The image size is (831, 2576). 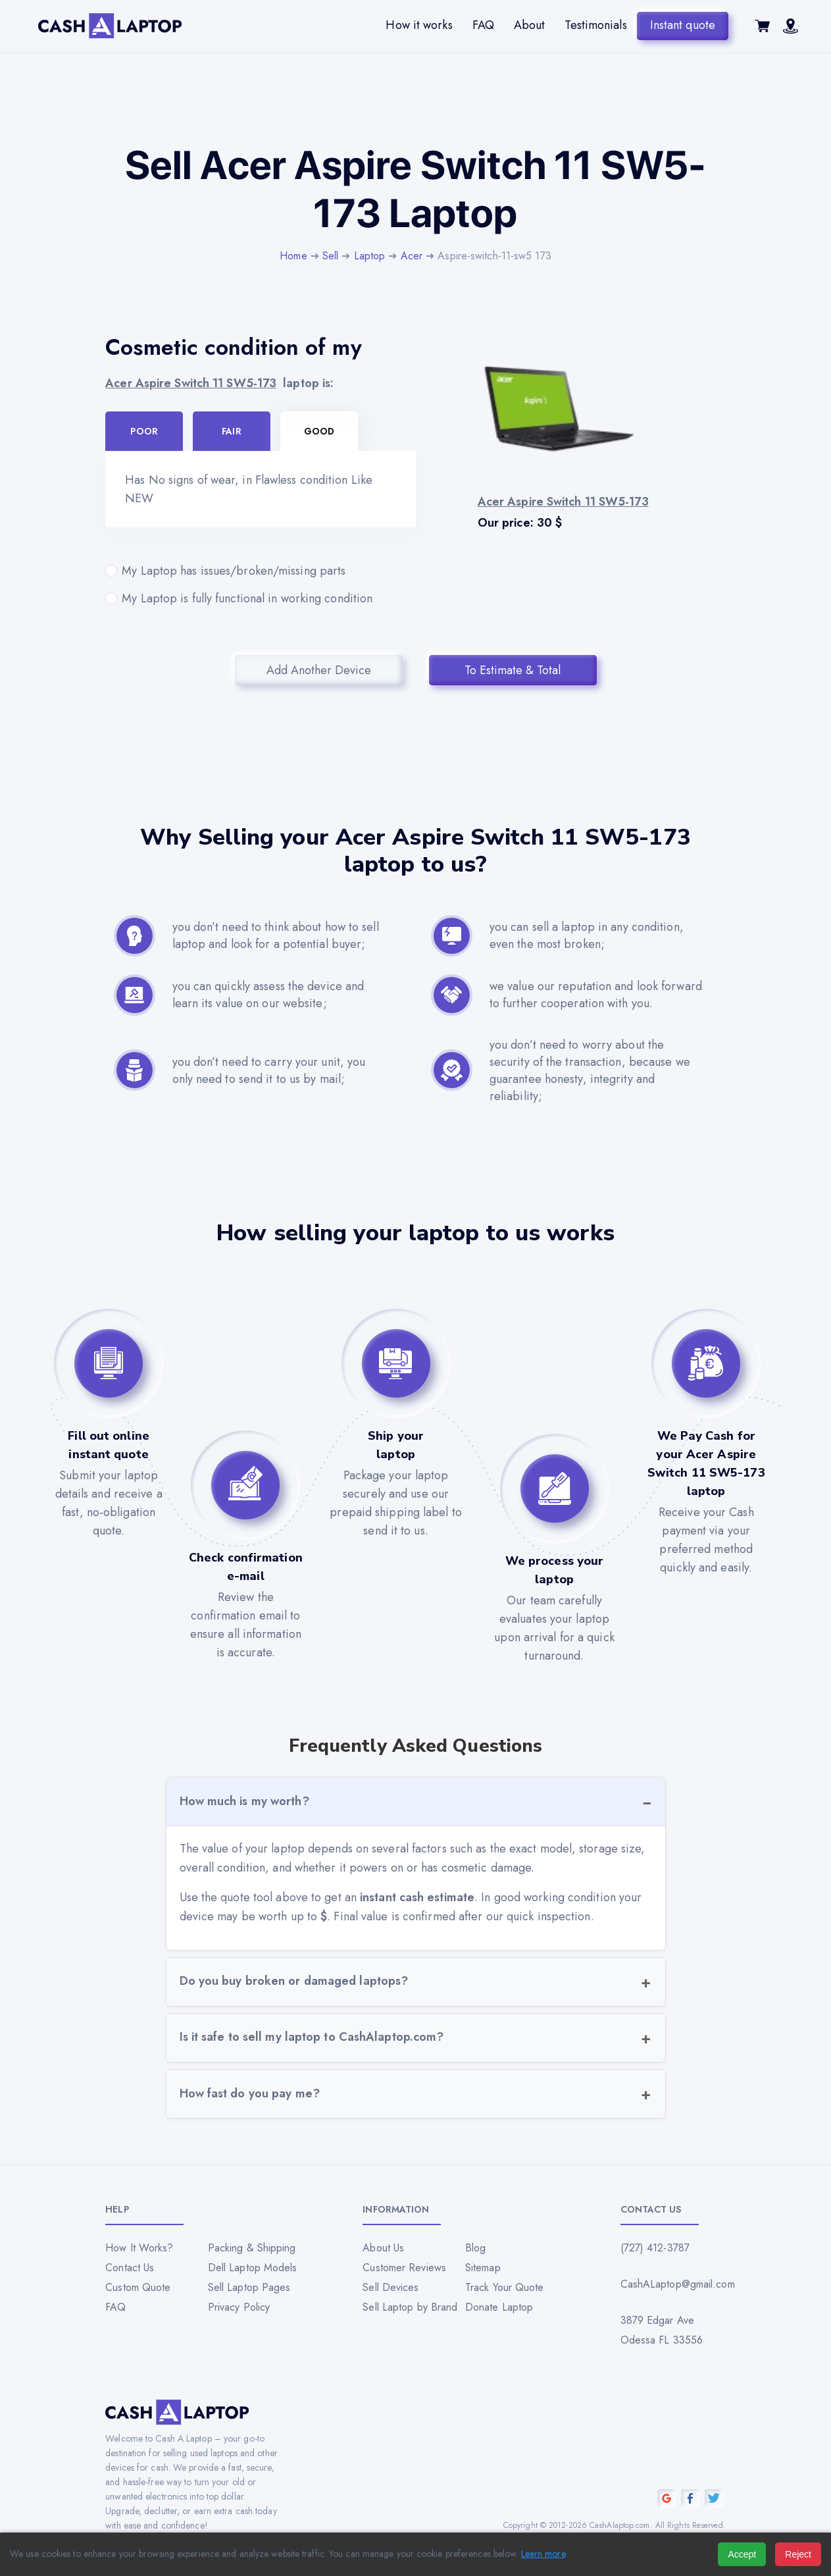 What do you see at coordinates (655, 2247) in the screenshot?
I see `(727) 412-3787` at bounding box center [655, 2247].